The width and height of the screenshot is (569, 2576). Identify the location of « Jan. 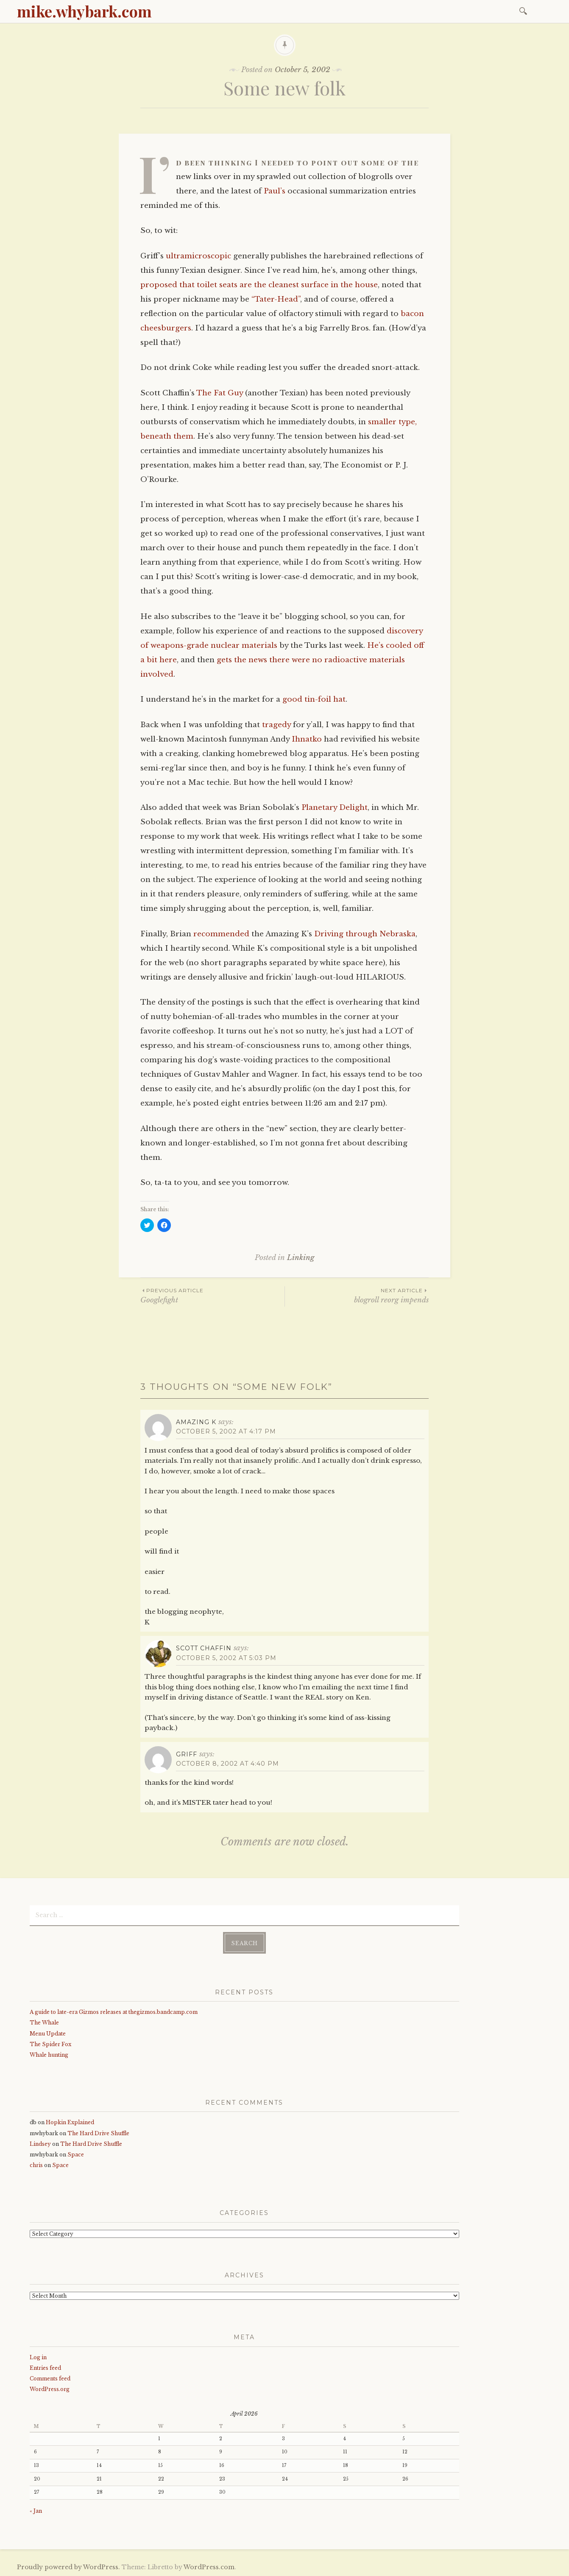
(36, 2511).